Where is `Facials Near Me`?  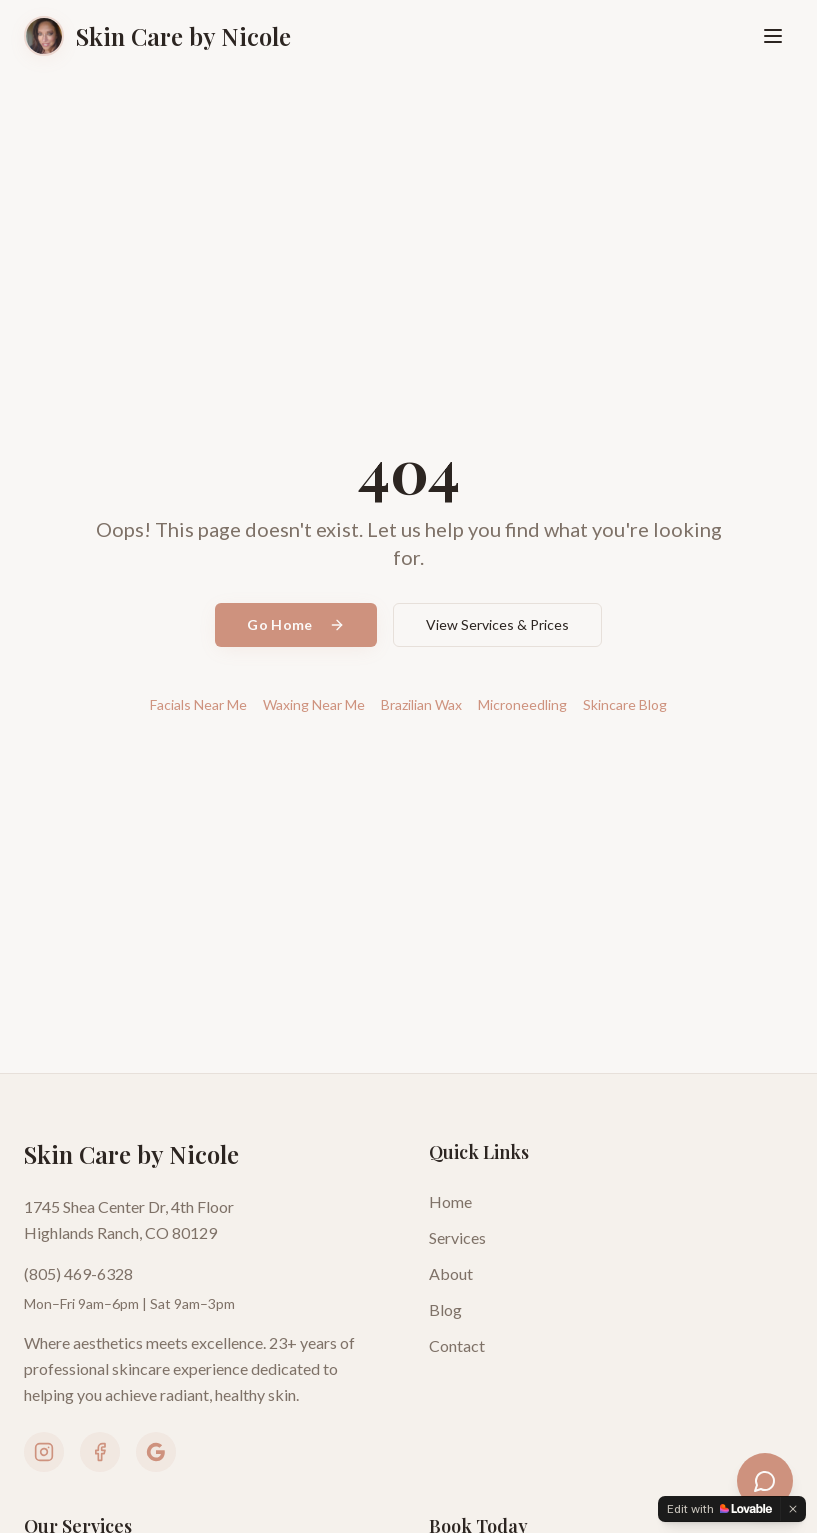 Facials Near Me is located at coordinates (198, 704).